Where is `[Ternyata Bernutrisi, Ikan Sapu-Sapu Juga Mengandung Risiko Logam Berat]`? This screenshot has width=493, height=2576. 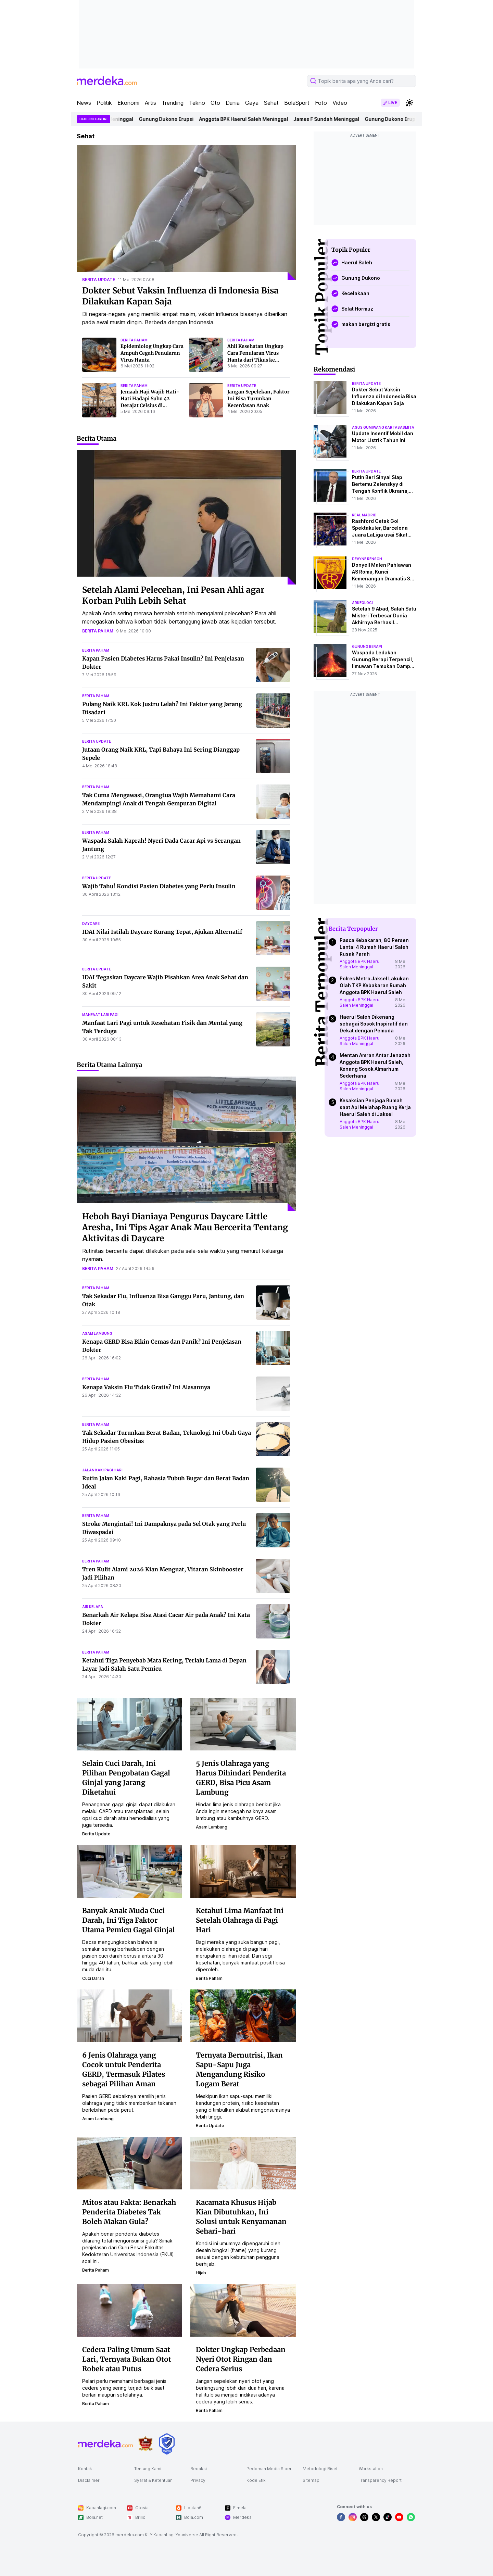
[Ternyata Bernutrisi, Ikan Sapu-Sapu Juga Mengandung Risiko Logam Berat] is located at coordinates (243, 2015).